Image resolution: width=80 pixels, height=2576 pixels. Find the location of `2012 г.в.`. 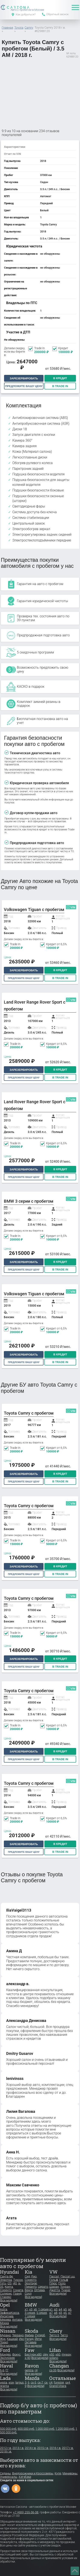

2012 г.в. is located at coordinates (6, 2448).